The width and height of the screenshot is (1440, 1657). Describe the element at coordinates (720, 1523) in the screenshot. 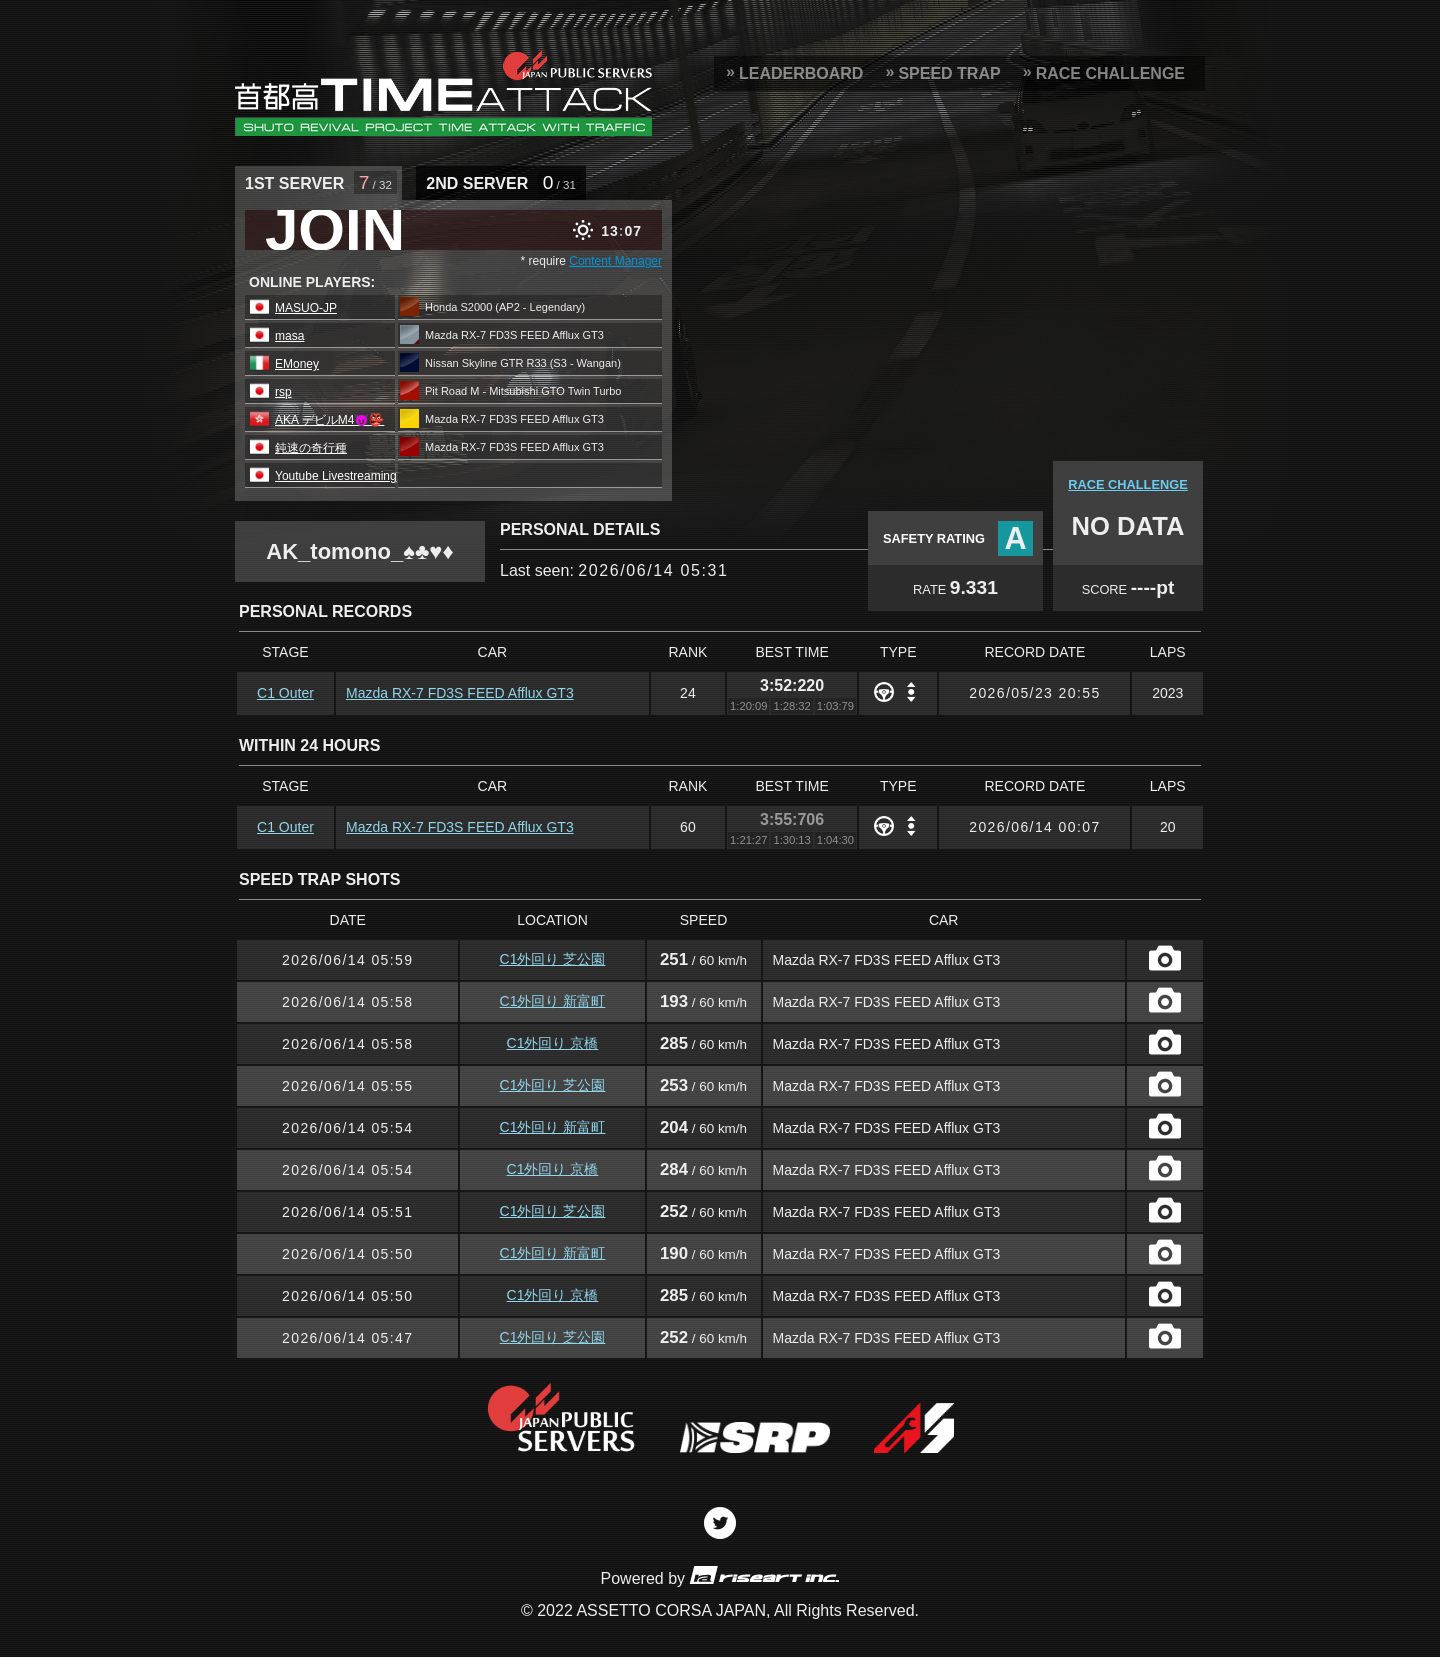

I see `Twitter` at that location.